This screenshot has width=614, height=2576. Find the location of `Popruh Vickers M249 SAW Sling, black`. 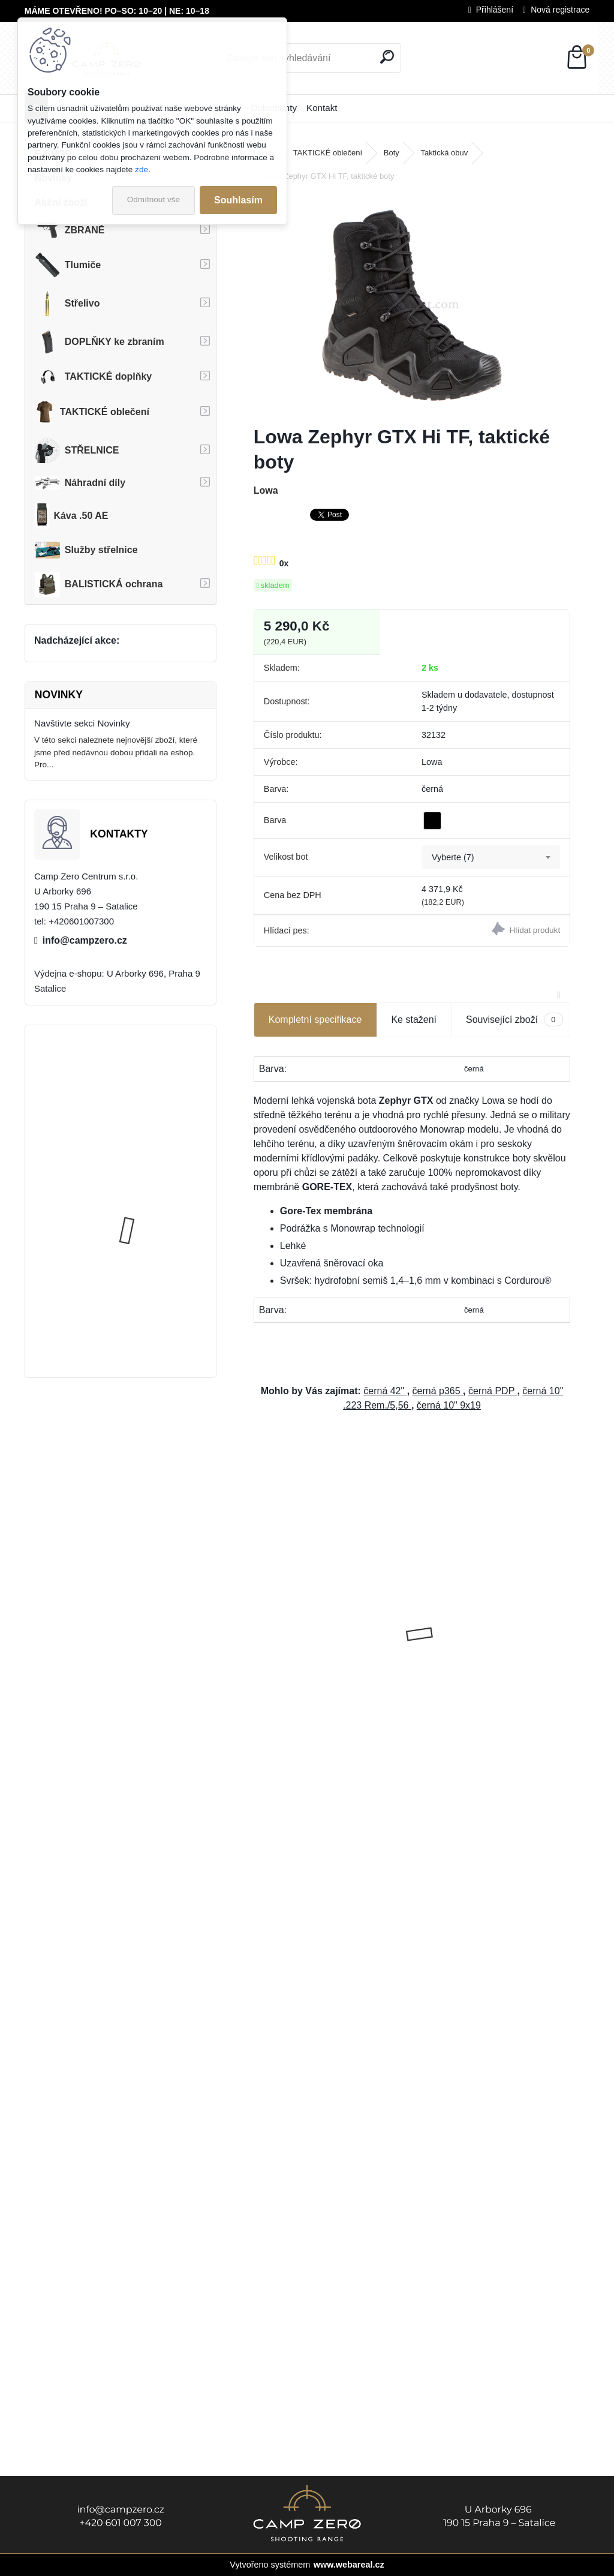

Popruh Vickers M249 SAW Sling, black is located at coordinates (152, 1193).